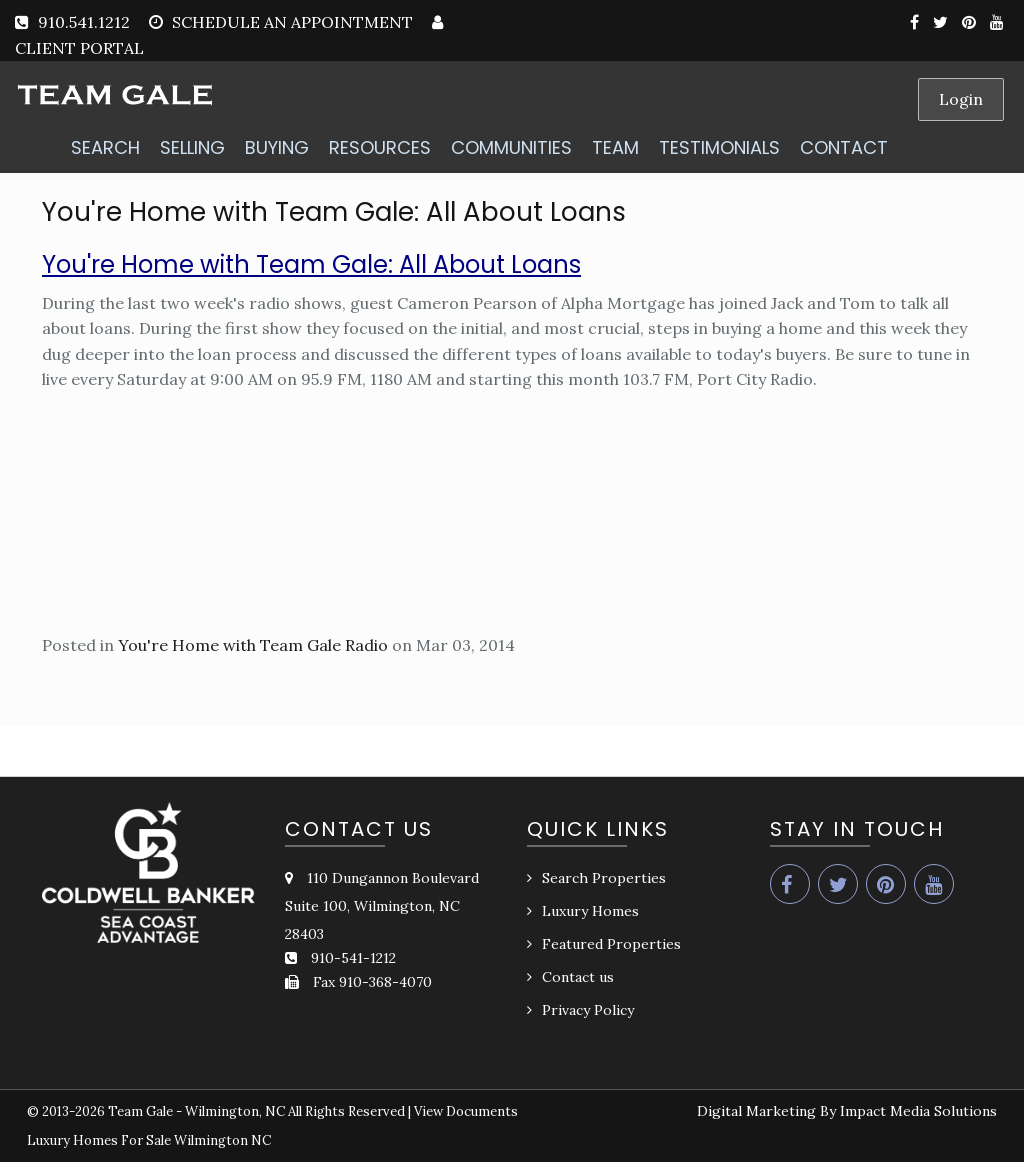  Describe the element at coordinates (292, 22) in the screenshot. I see `SCHEDULE AN APPOINTMENT` at that location.